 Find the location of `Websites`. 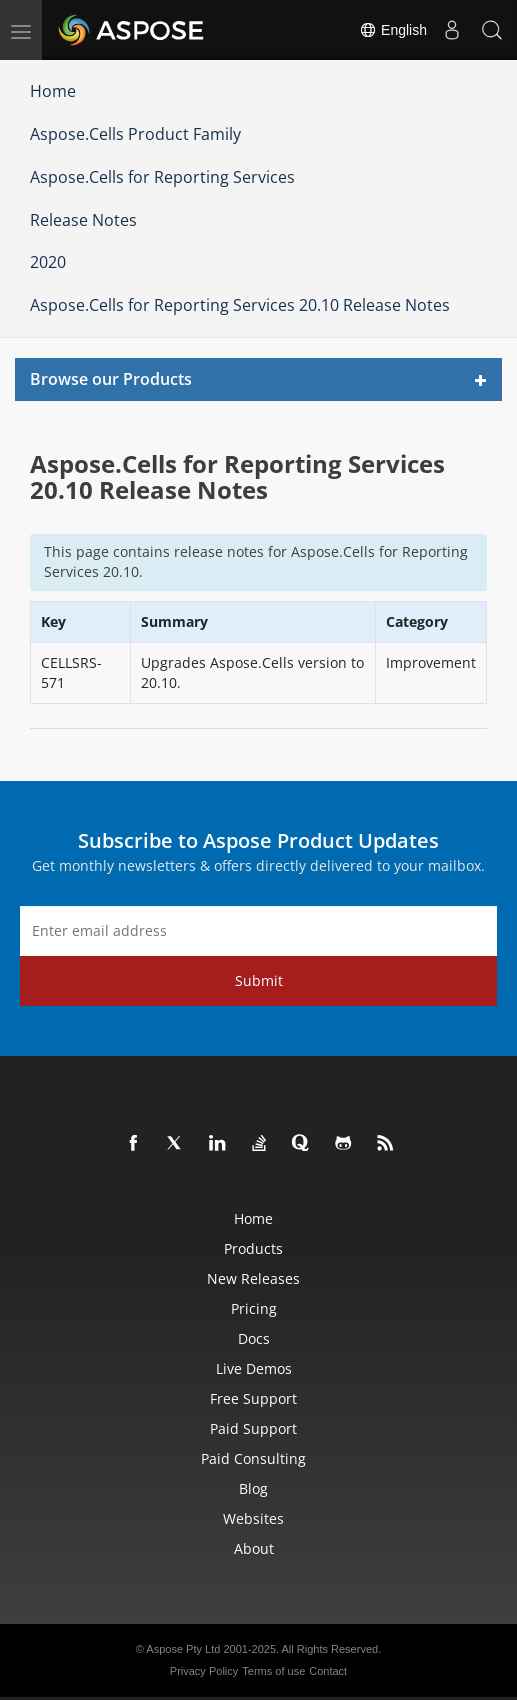

Websites is located at coordinates (253, 1518).